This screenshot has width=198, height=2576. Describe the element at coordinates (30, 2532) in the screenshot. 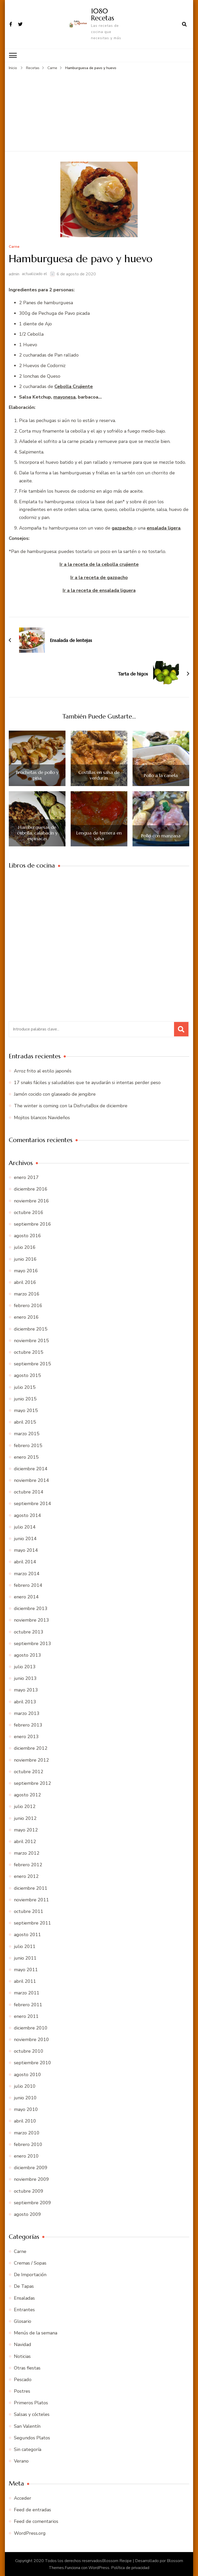

I see `WordPress.org` at that location.